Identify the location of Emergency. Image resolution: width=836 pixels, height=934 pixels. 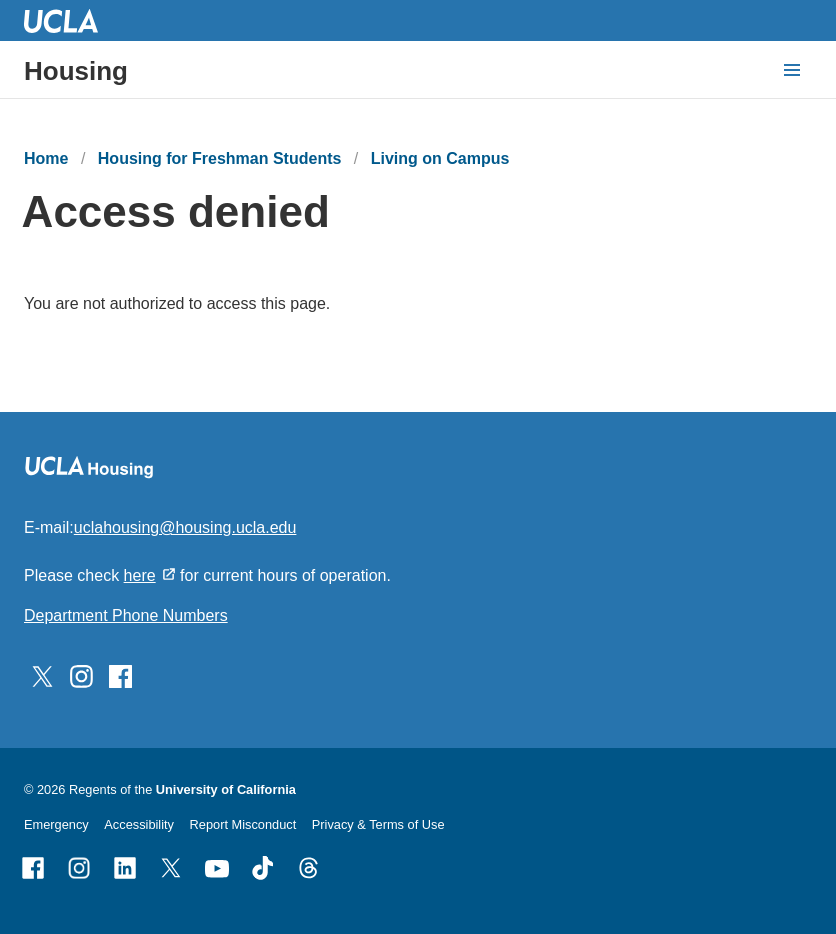
(56, 824).